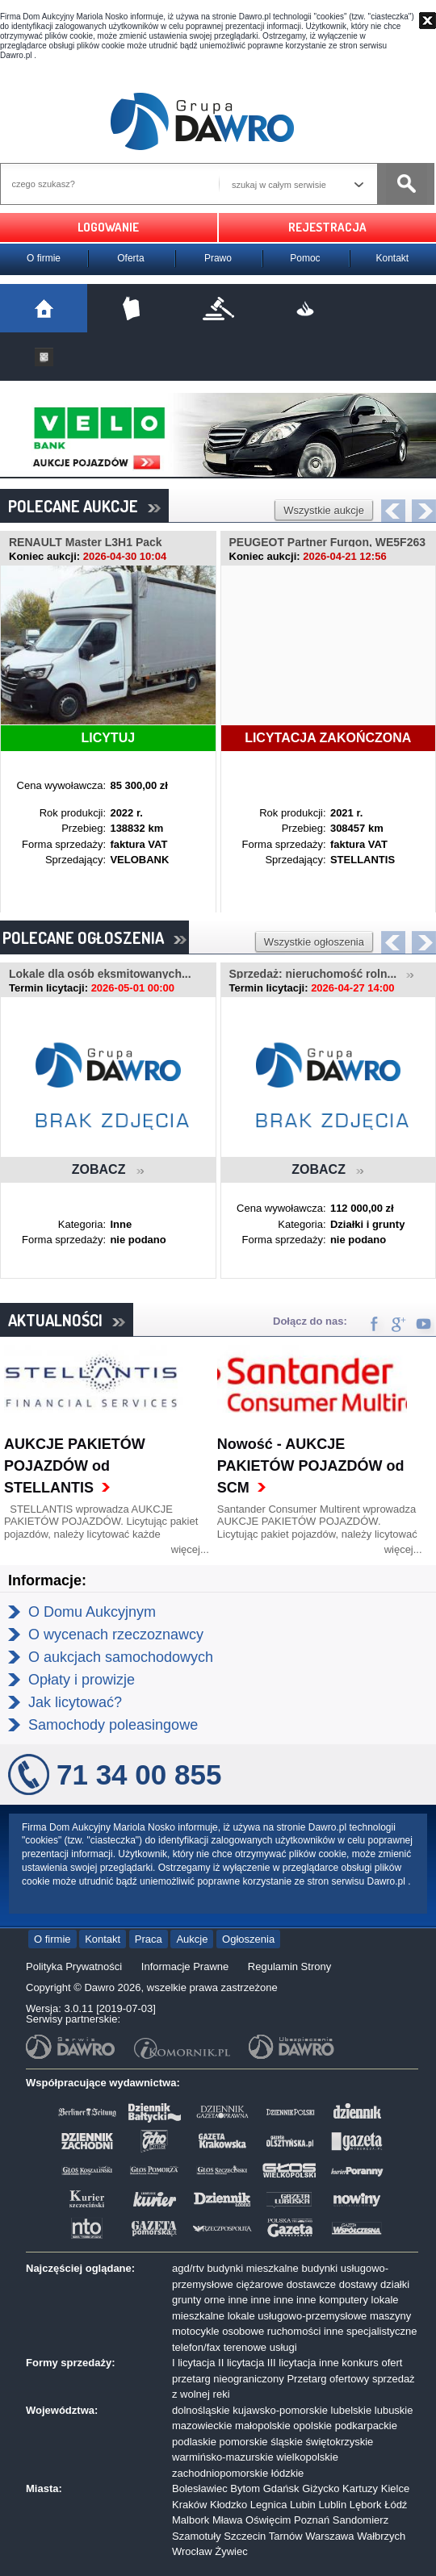 Image resolution: width=436 pixels, height=2576 pixels. What do you see at coordinates (198, 2300) in the screenshot?
I see `grunty orne` at bounding box center [198, 2300].